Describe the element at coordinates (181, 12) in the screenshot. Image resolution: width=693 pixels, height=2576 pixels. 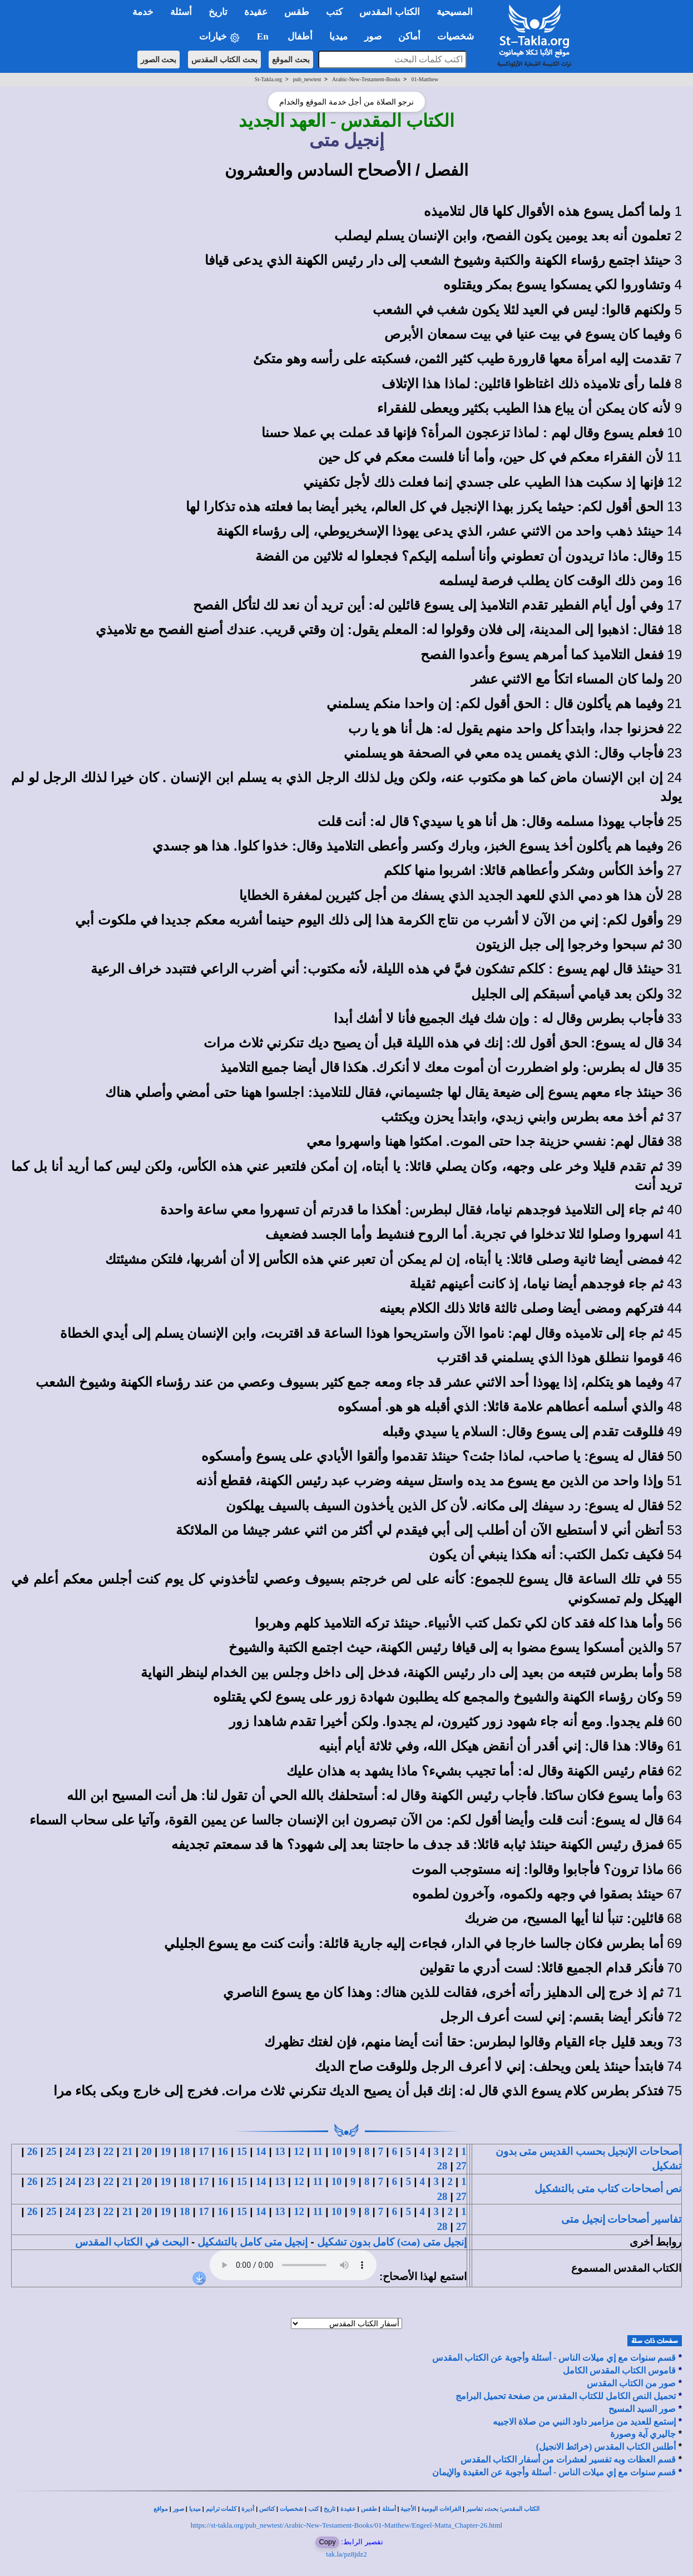
I see `أسئلة [button]` at that location.